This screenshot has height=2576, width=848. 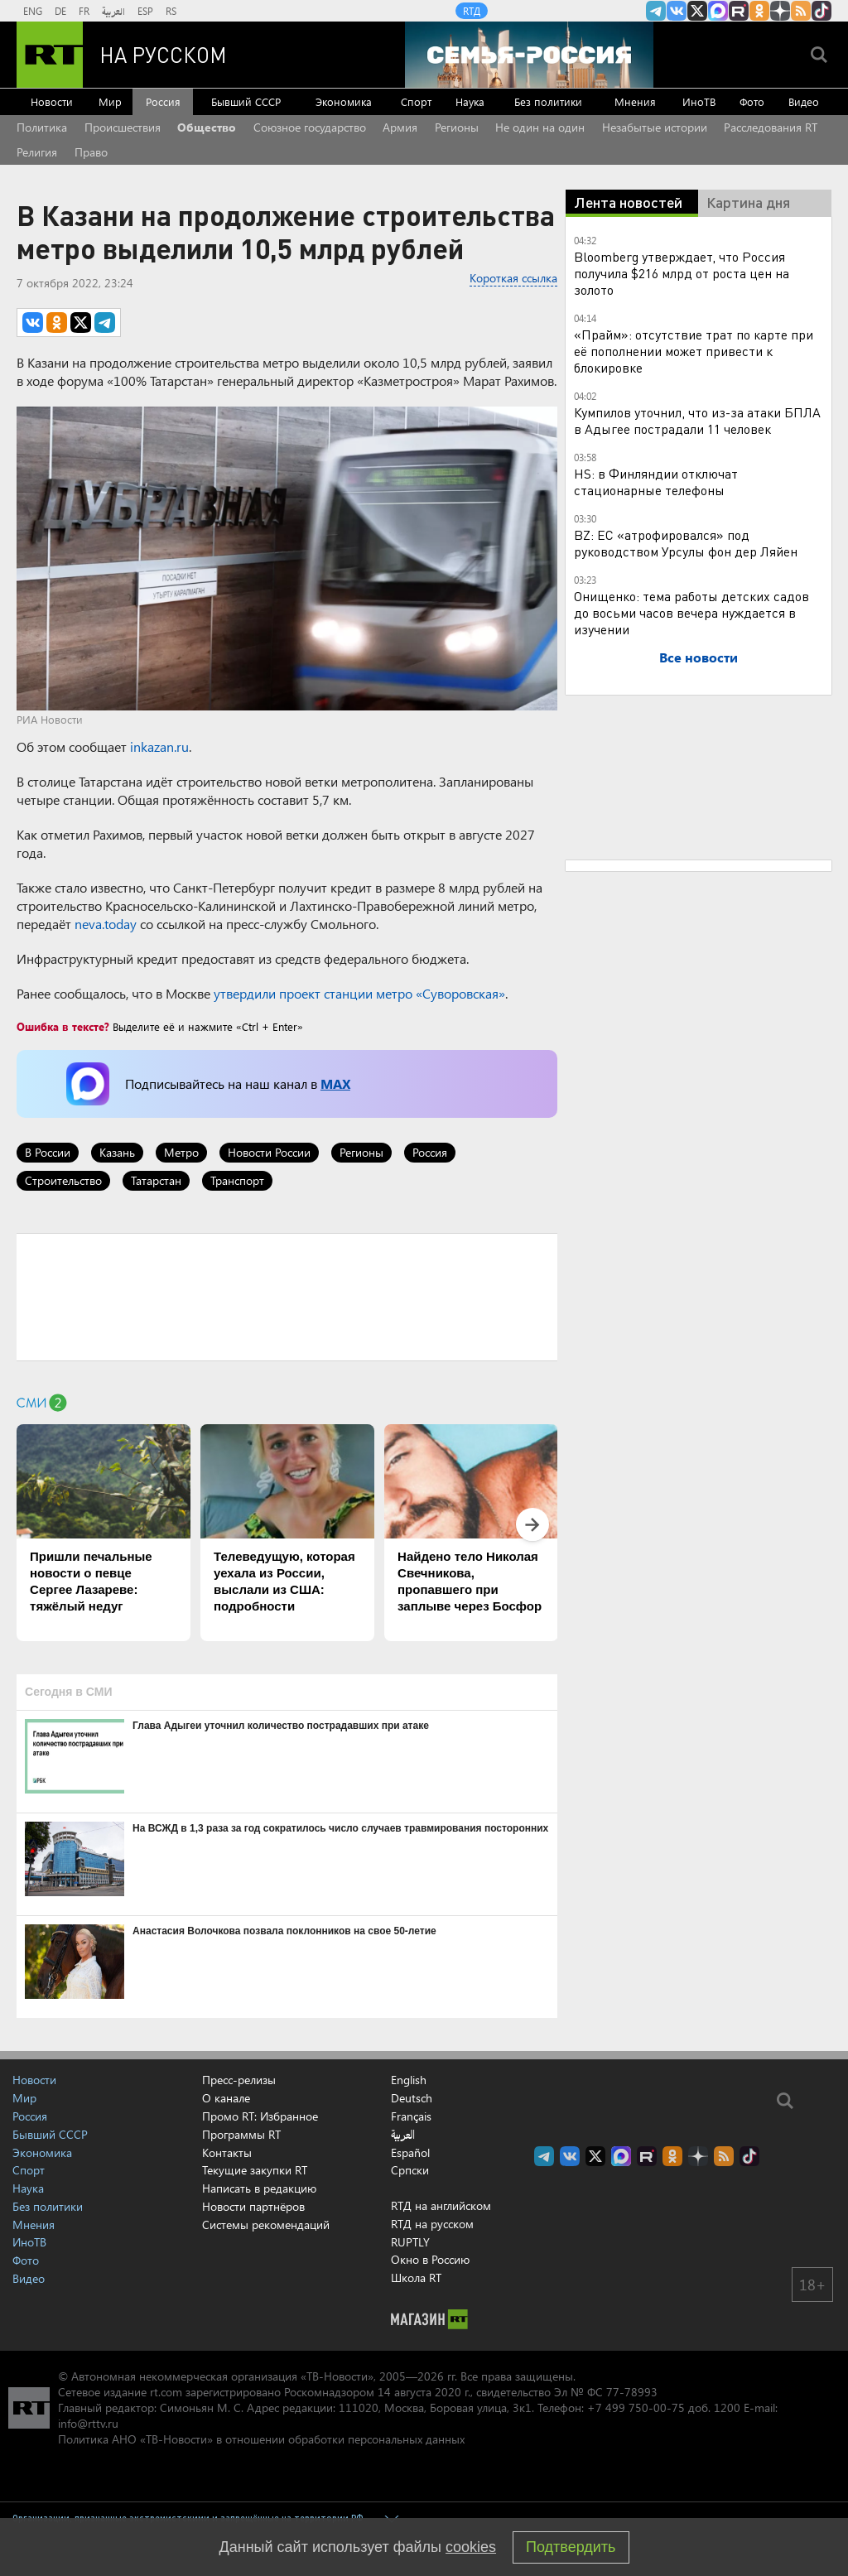 I want to click on «Прайм»: отсутствие трат по карте при её пополнении может привести к блокировке, so click(x=693, y=350).